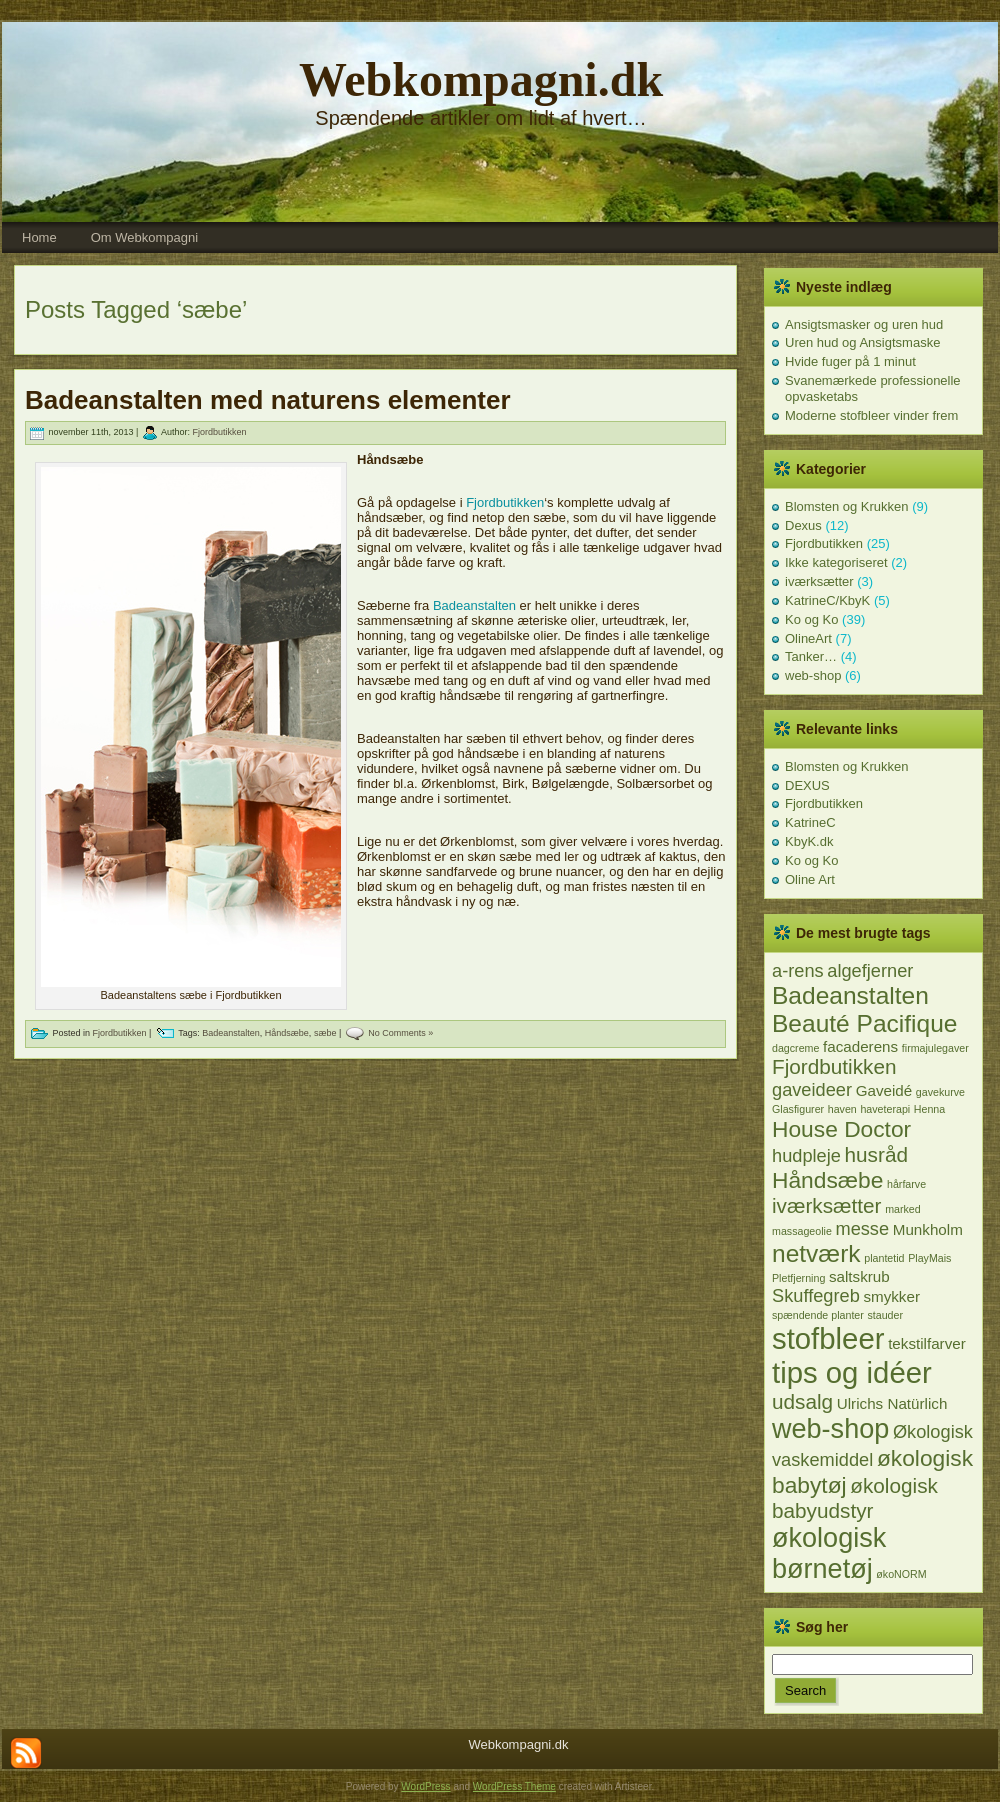 The height and width of the screenshot is (1802, 1000). What do you see at coordinates (906, 1184) in the screenshot?
I see `hårfarve` at bounding box center [906, 1184].